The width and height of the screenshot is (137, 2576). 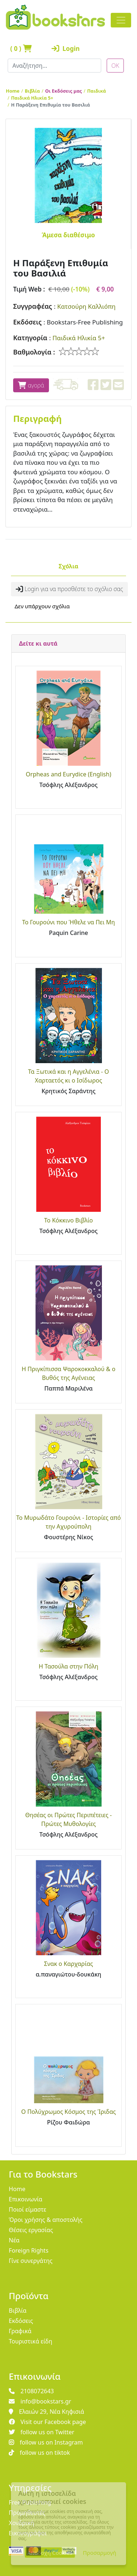 I want to click on Login, so click(x=64, y=48).